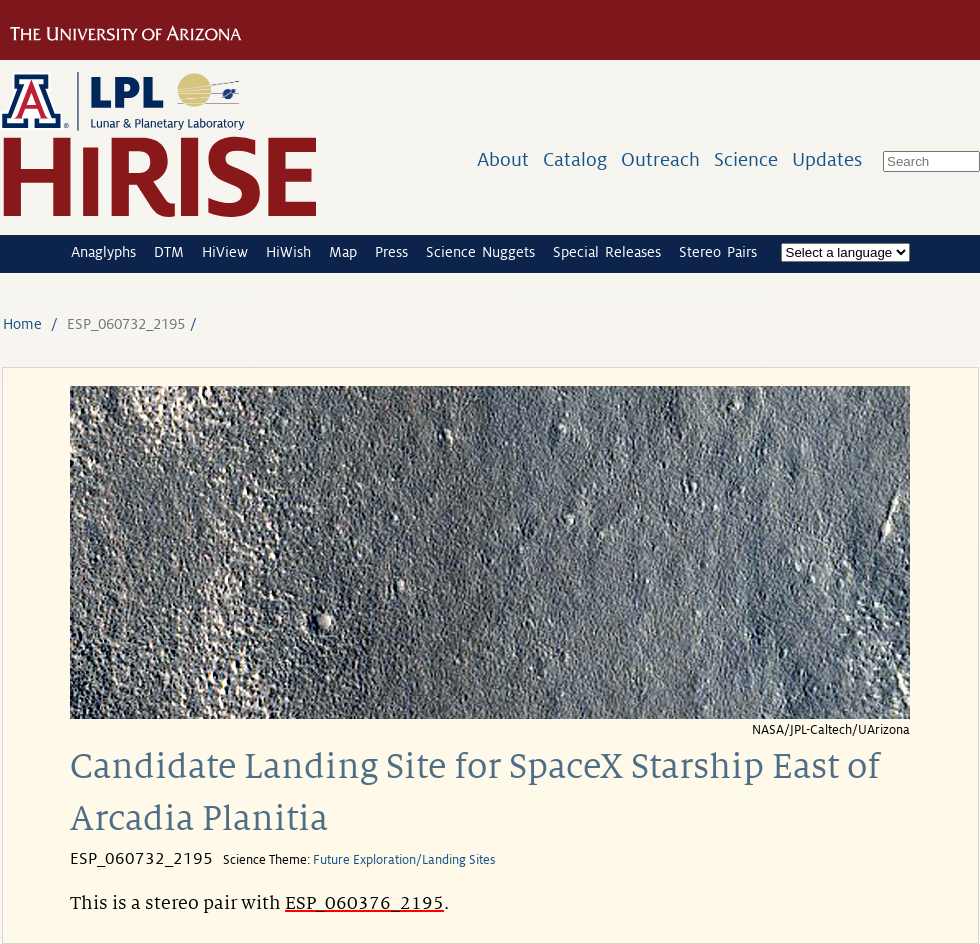 The image size is (980, 944). What do you see at coordinates (288, 252) in the screenshot?
I see `HiWish` at bounding box center [288, 252].